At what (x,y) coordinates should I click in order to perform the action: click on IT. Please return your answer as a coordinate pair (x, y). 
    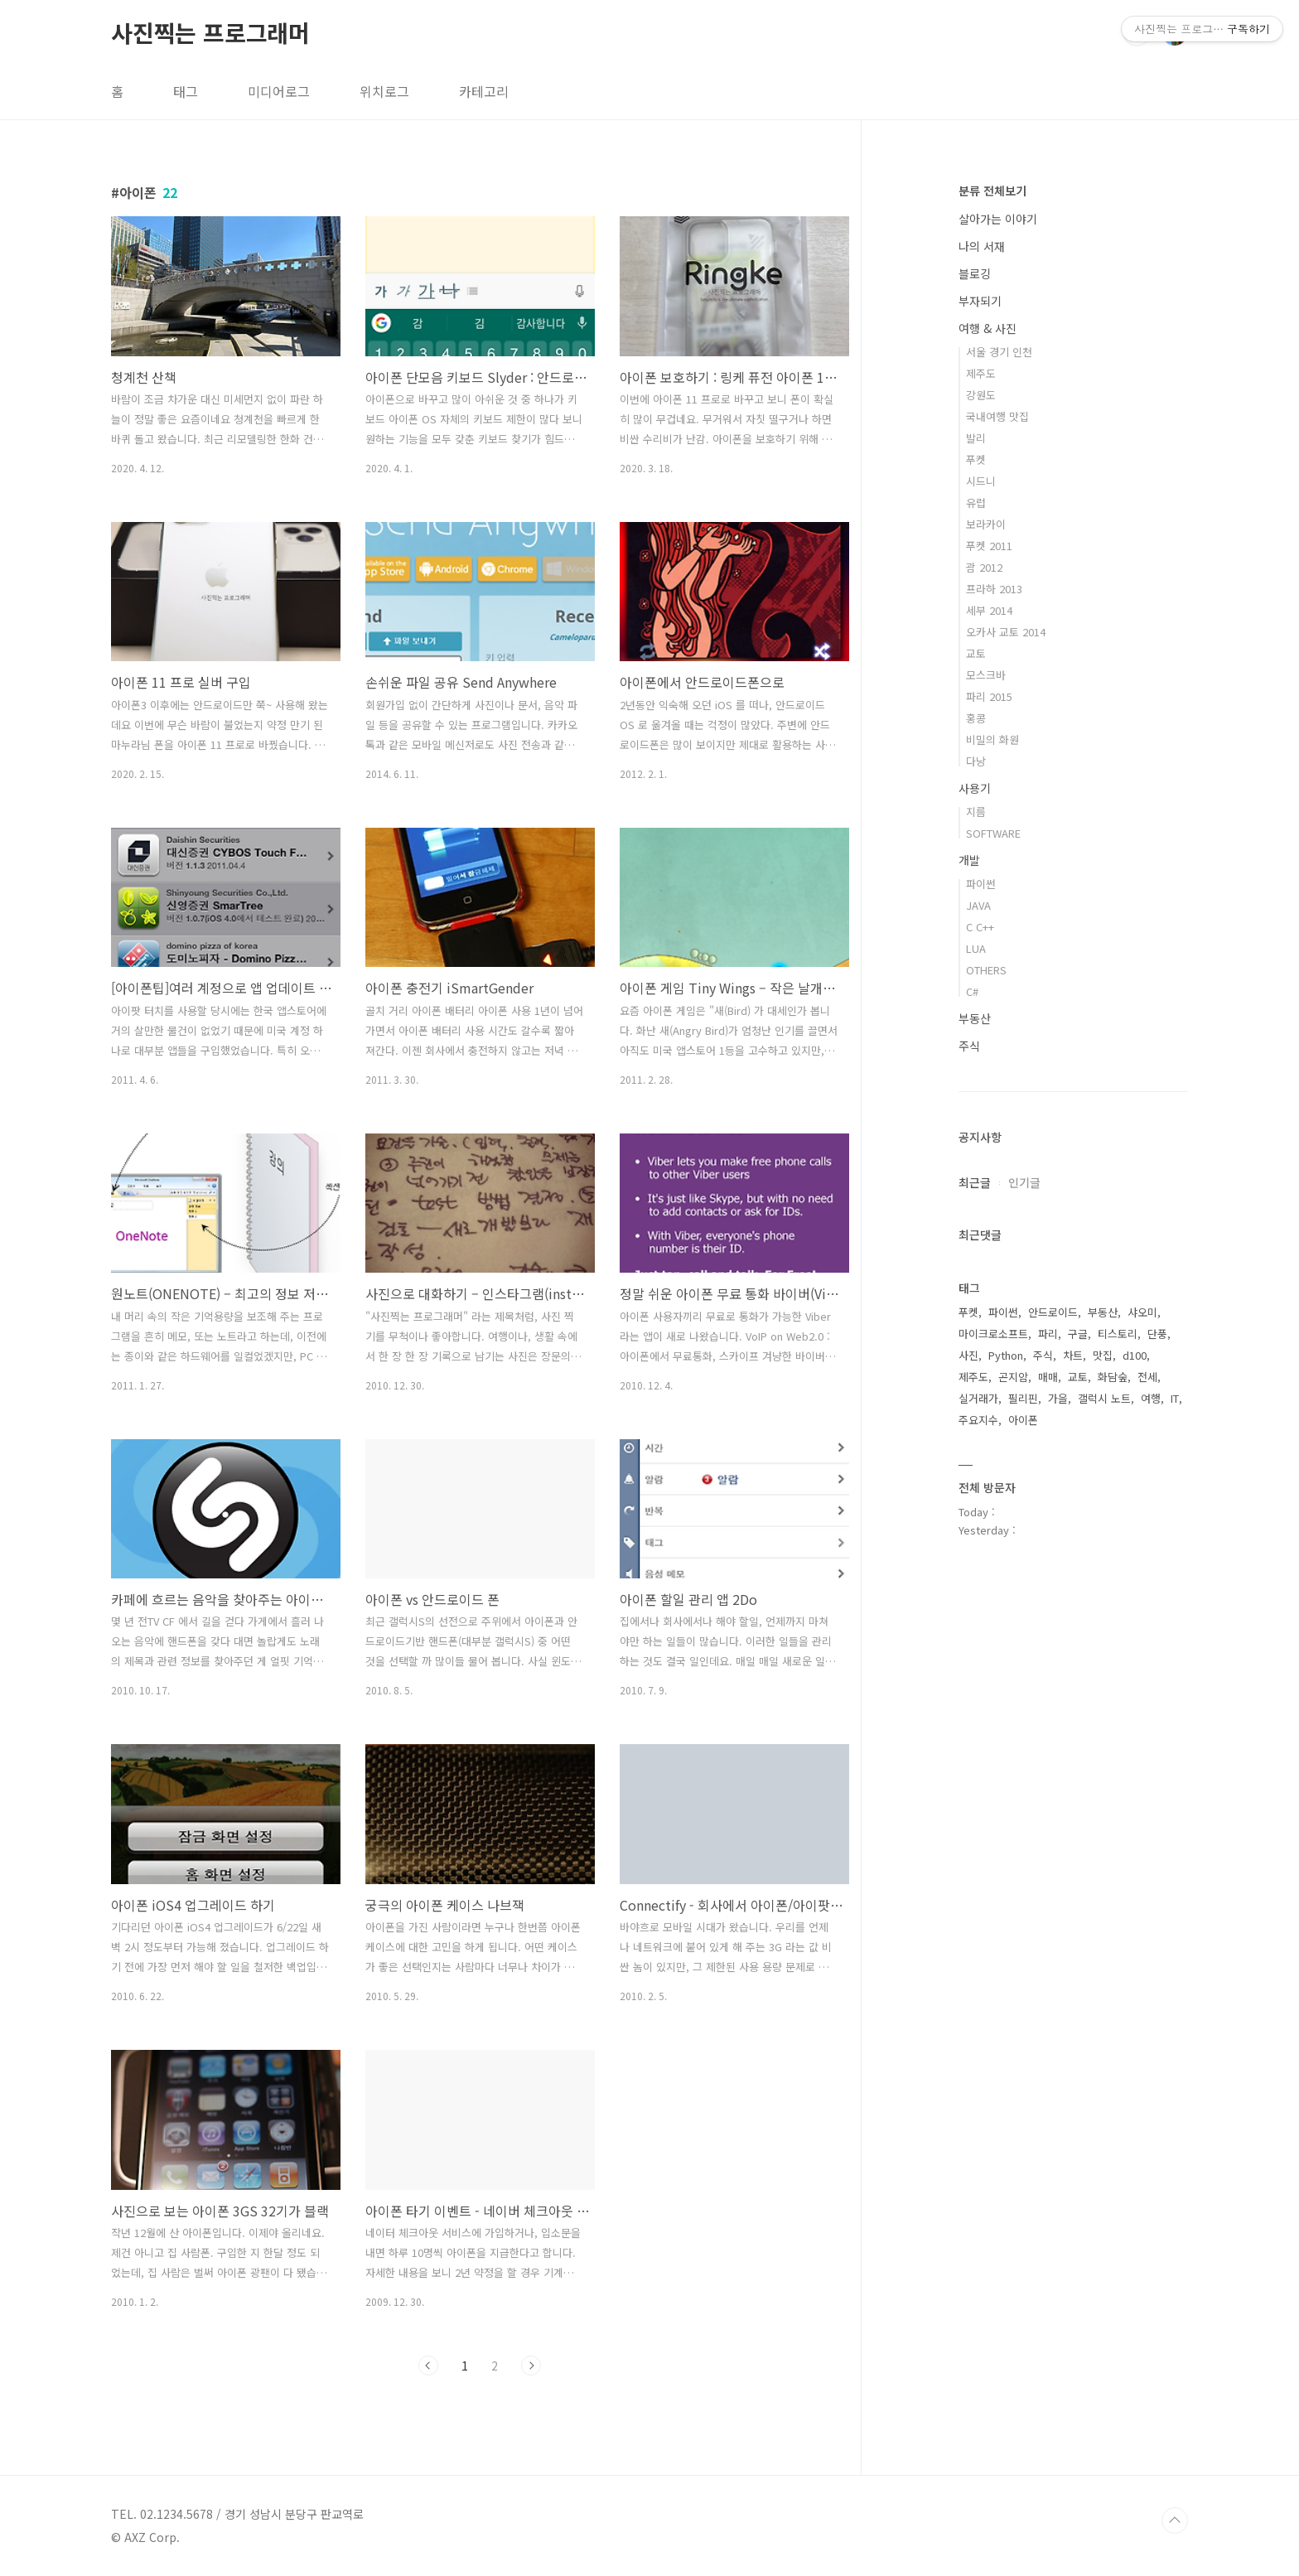
    Looking at the image, I should click on (1175, 1398).